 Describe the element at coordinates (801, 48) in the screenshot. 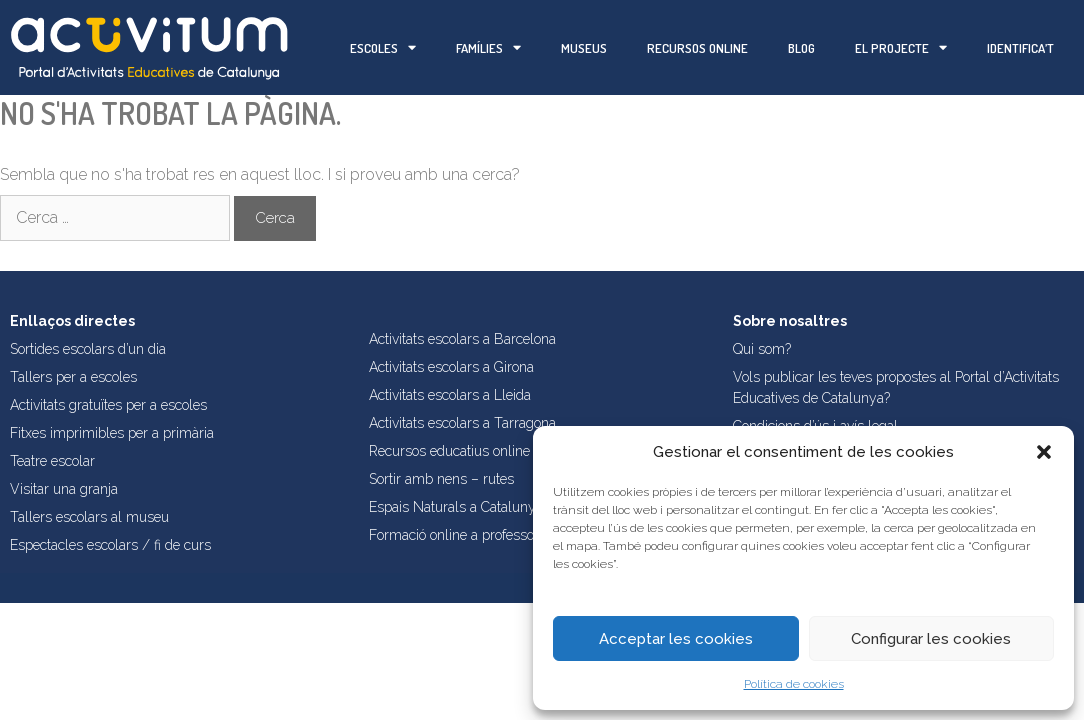

I see `Blog` at that location.